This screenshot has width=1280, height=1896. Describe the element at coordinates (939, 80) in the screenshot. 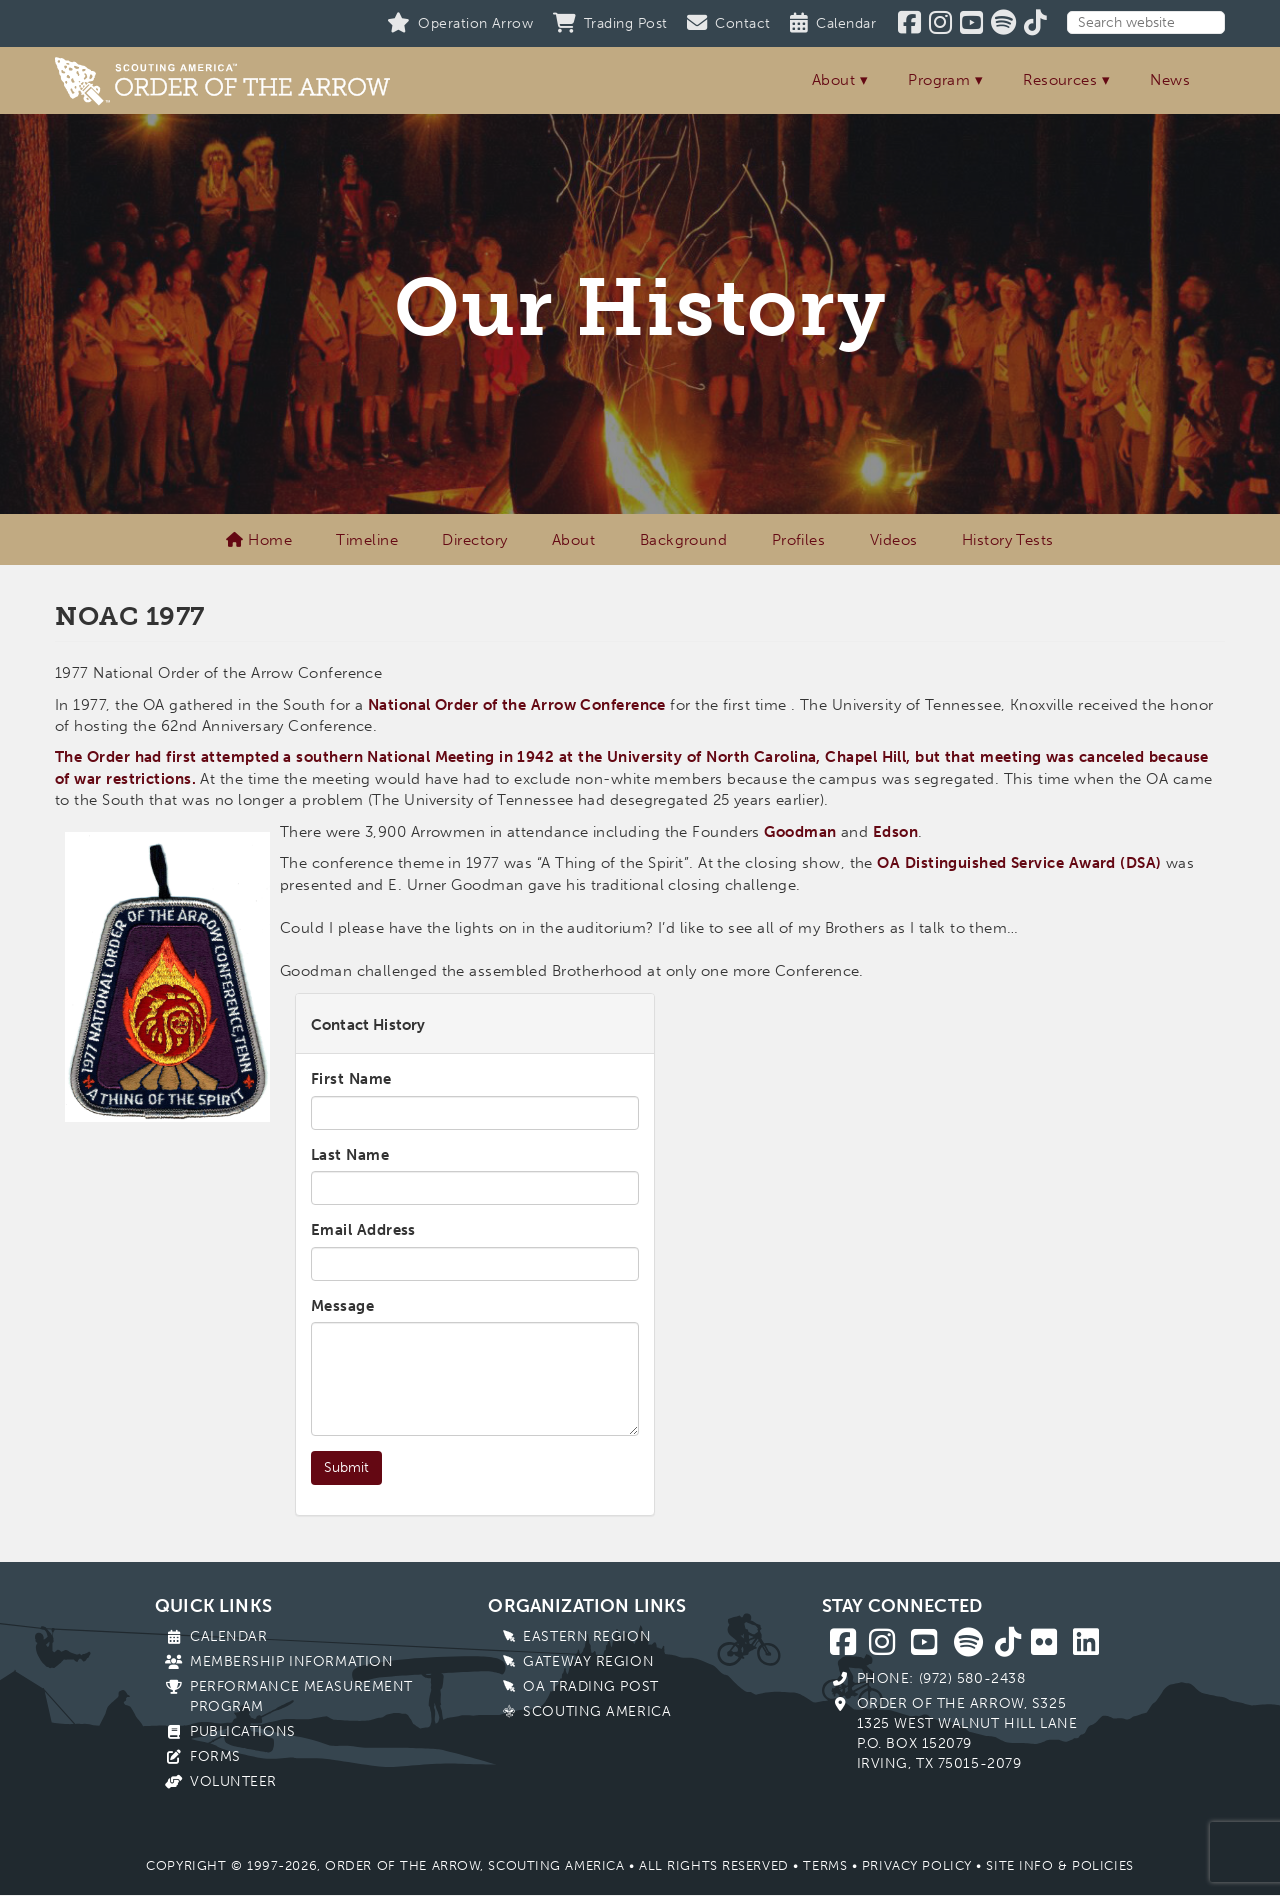

I see `Program` at that location.